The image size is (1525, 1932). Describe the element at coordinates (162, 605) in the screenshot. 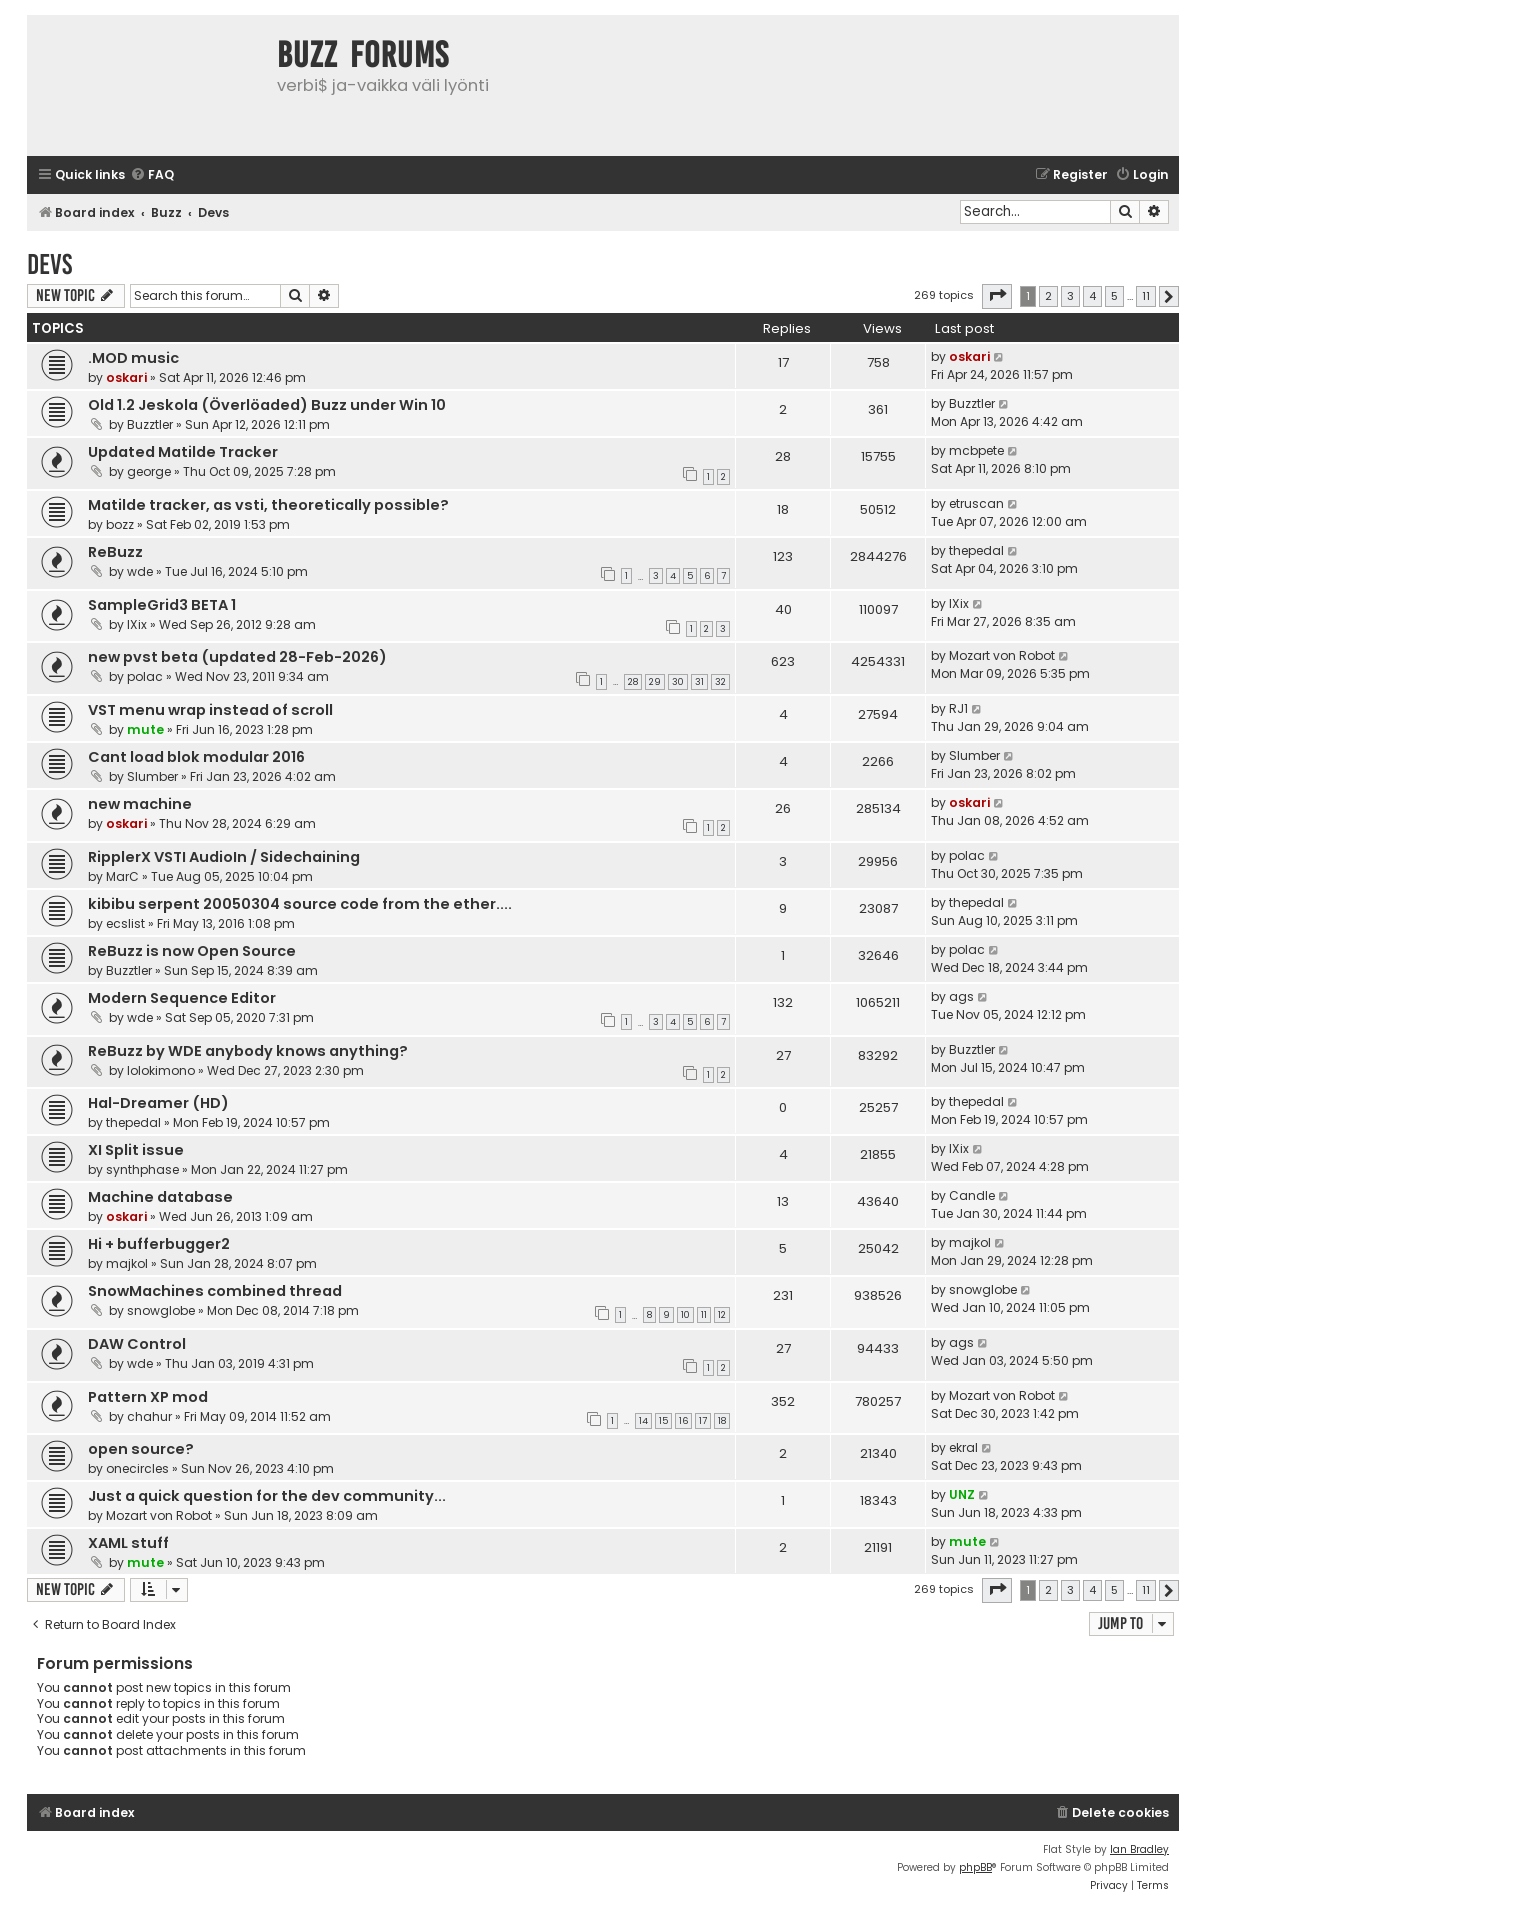

I see `SampleGrid3 BETA 1` at that location.